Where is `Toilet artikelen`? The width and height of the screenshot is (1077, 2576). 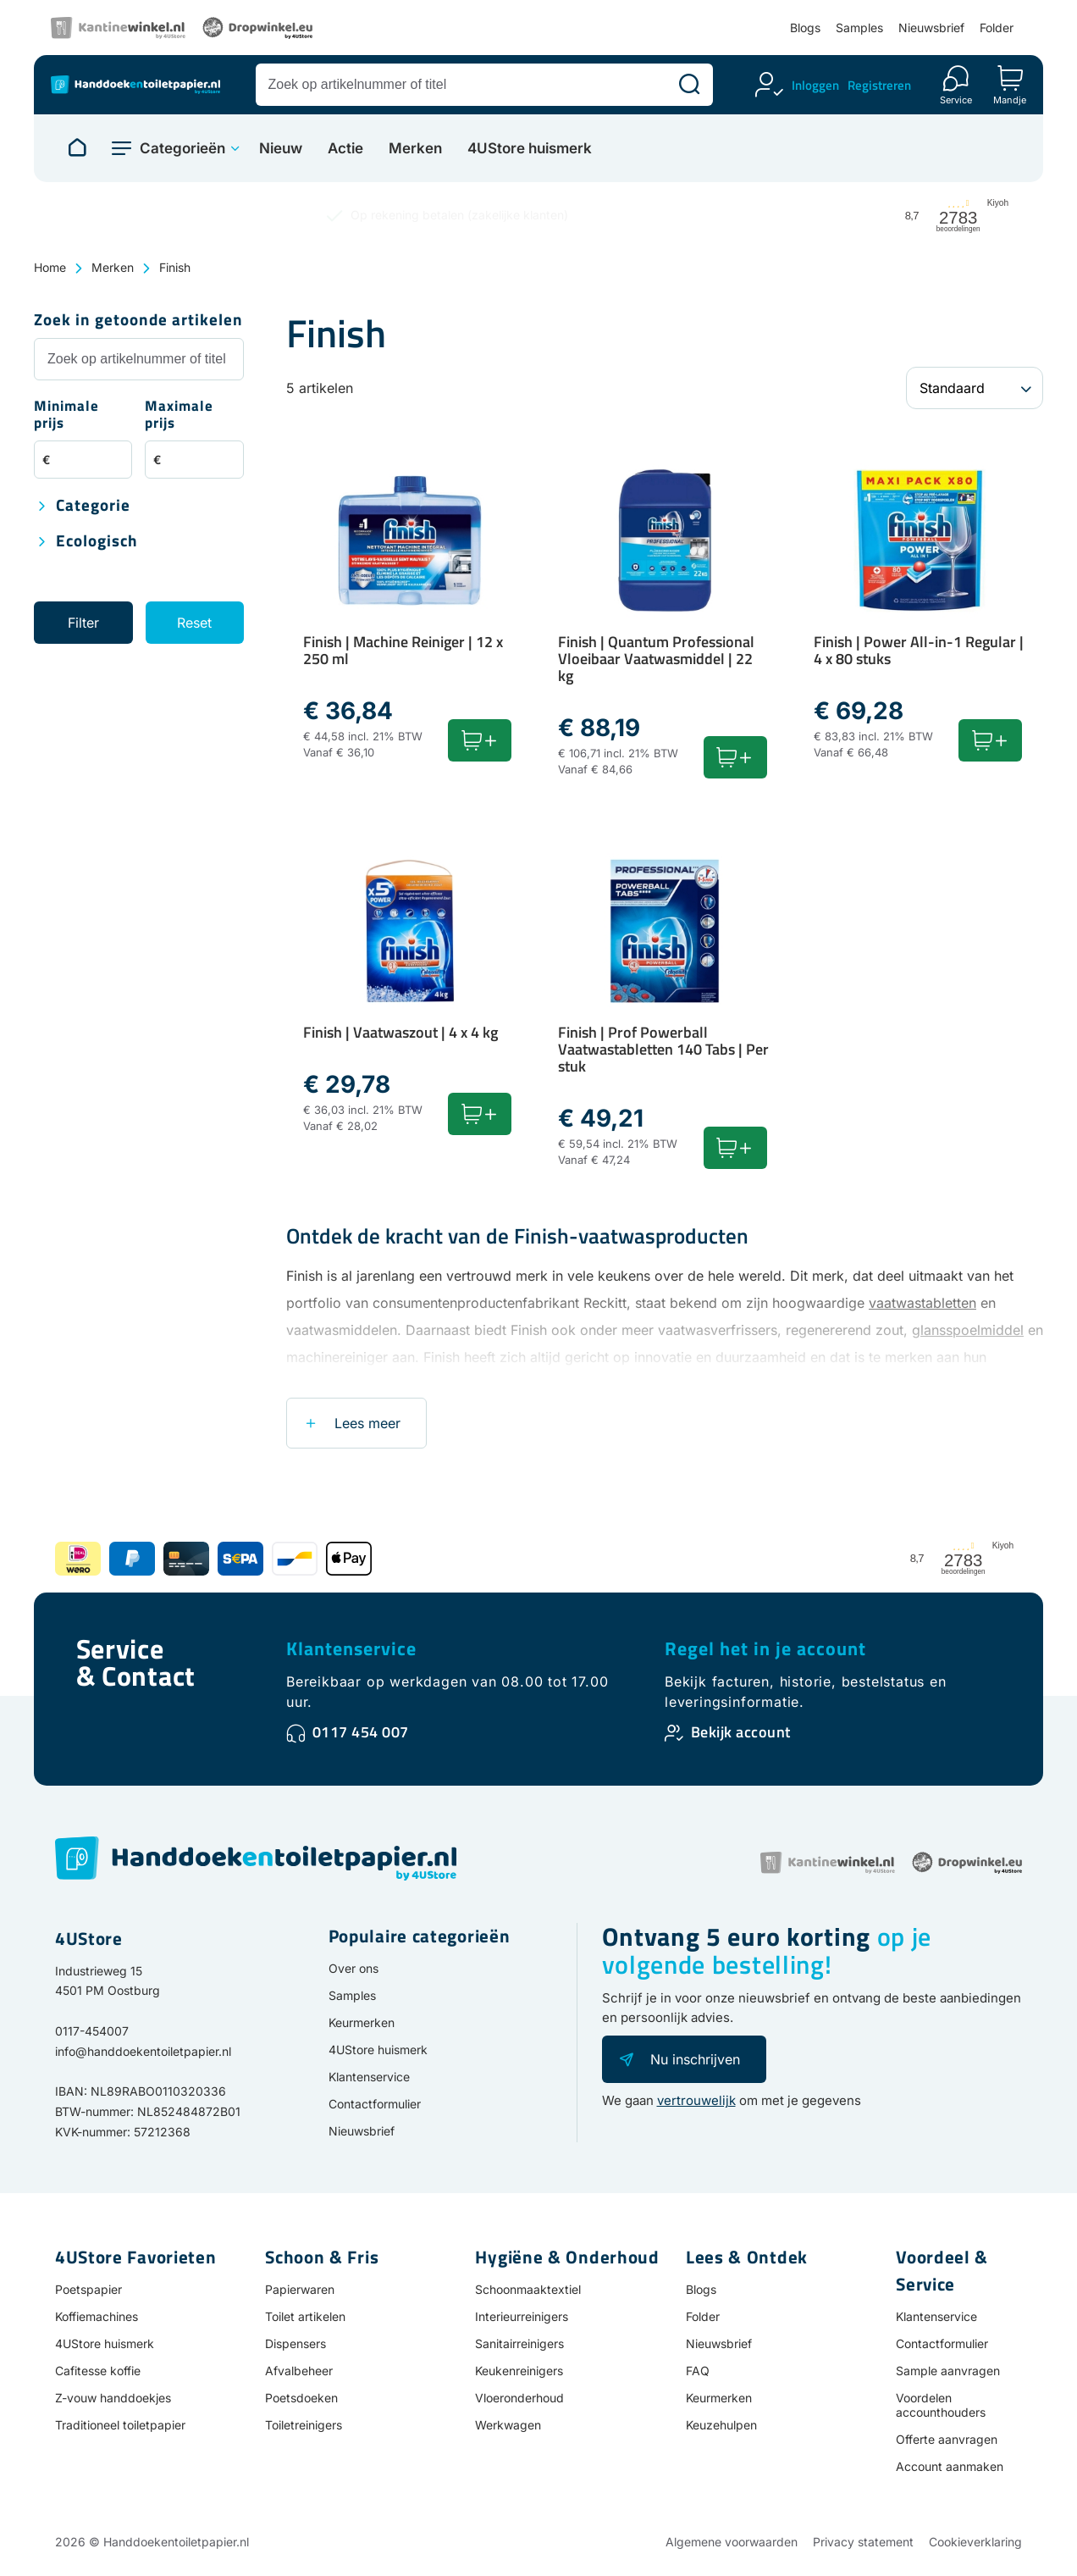 Toilet artikelen is located at coordinates (305, 2316).